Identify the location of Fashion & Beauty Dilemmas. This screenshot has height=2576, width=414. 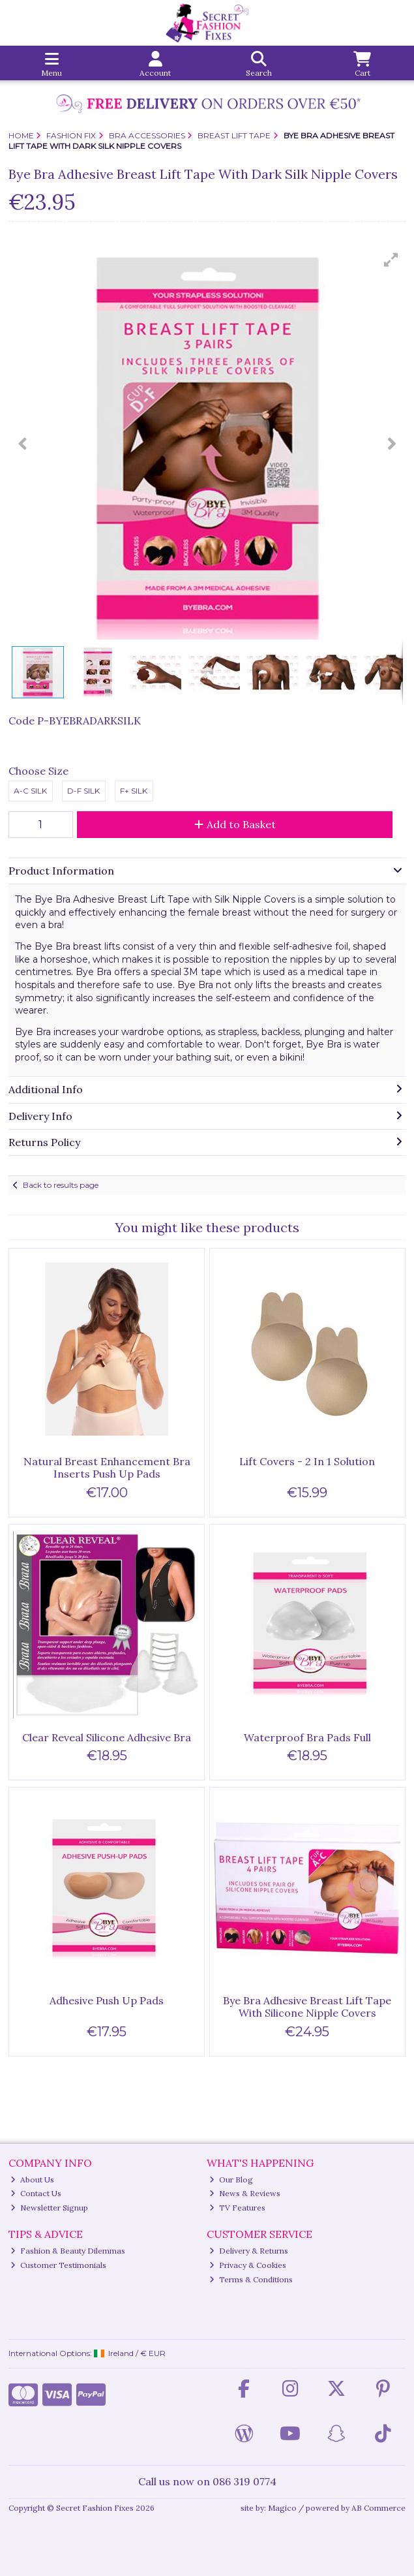
(67, 2251).